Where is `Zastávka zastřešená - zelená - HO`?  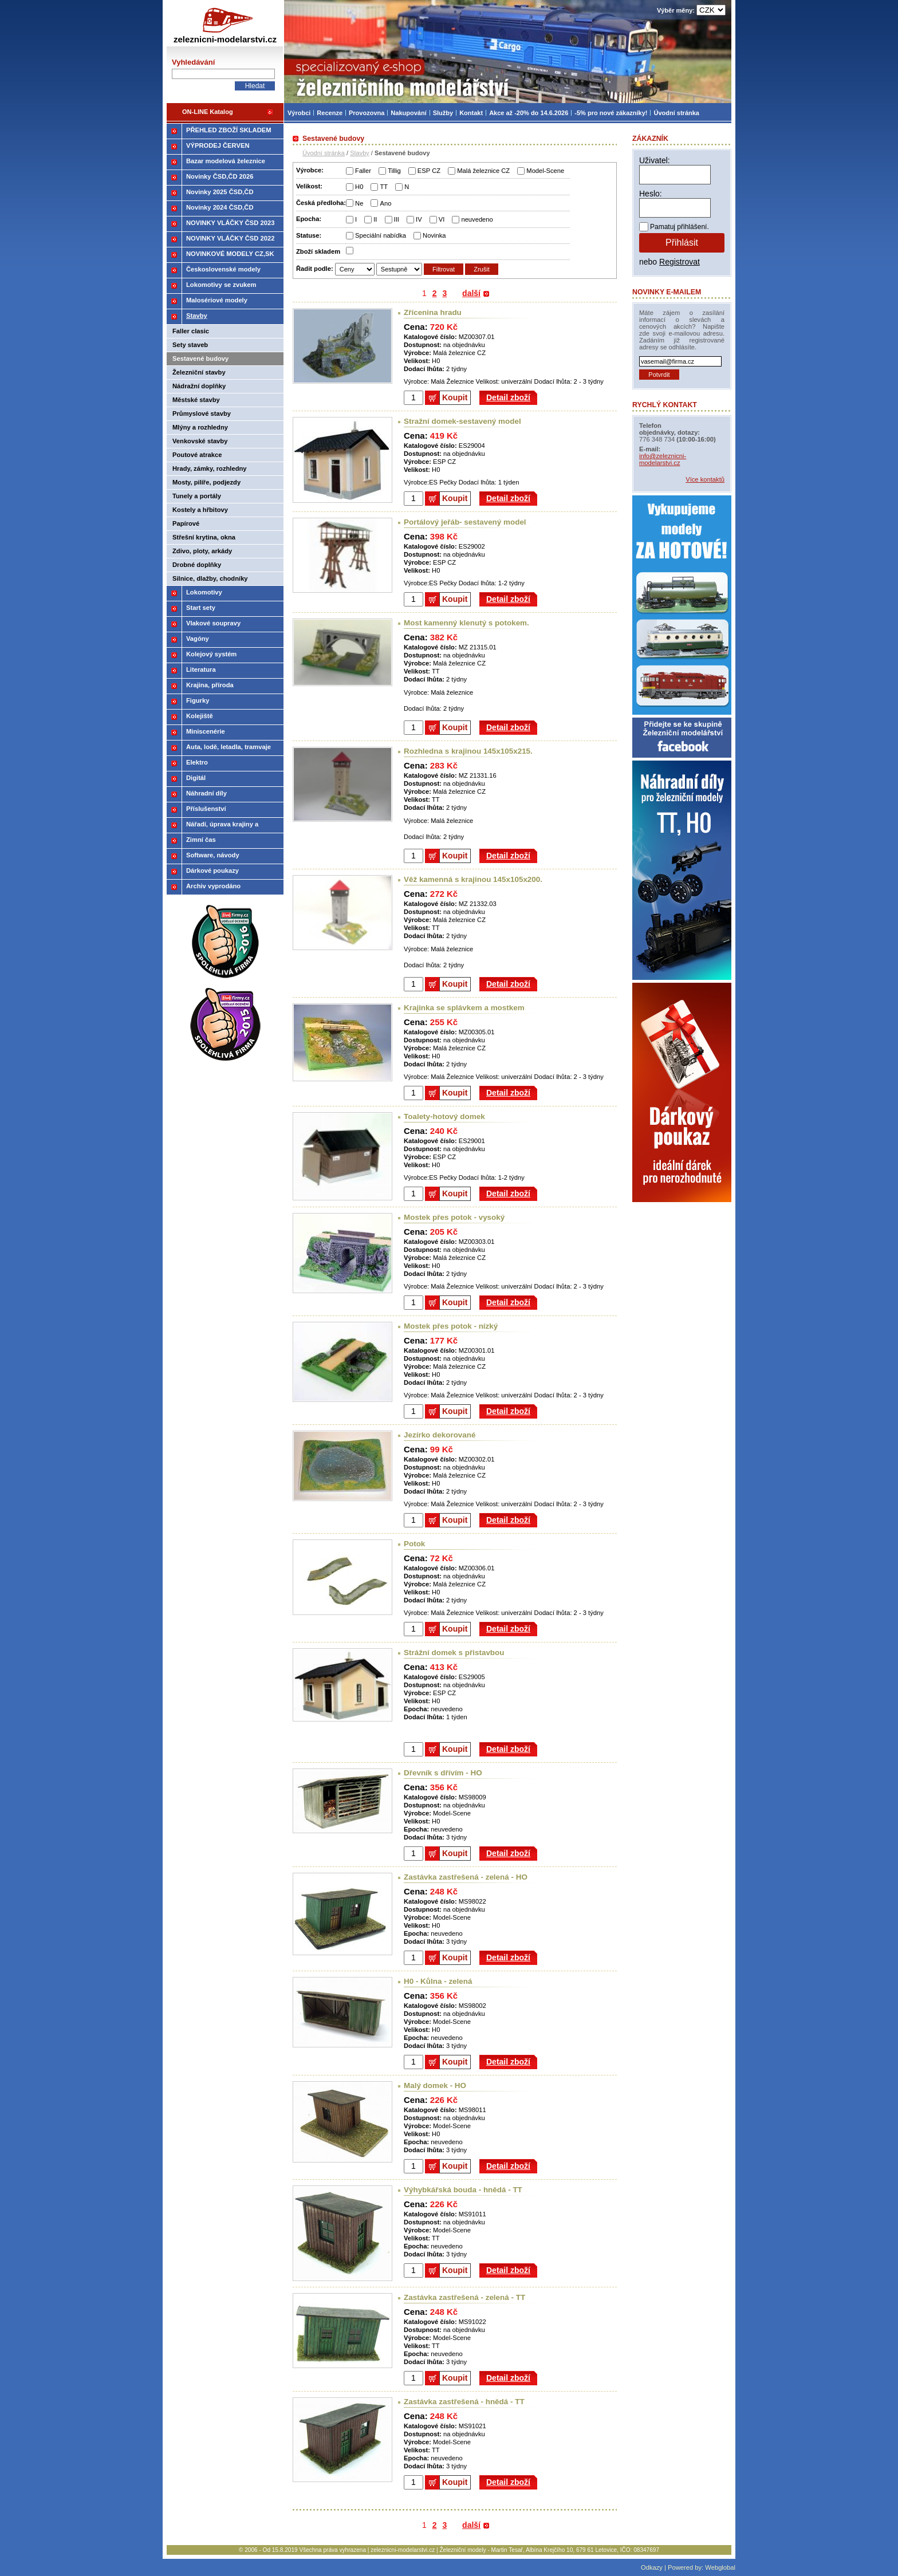 Zastávka zastřešená - zelená - HO is located at coordinates (465, 1877).